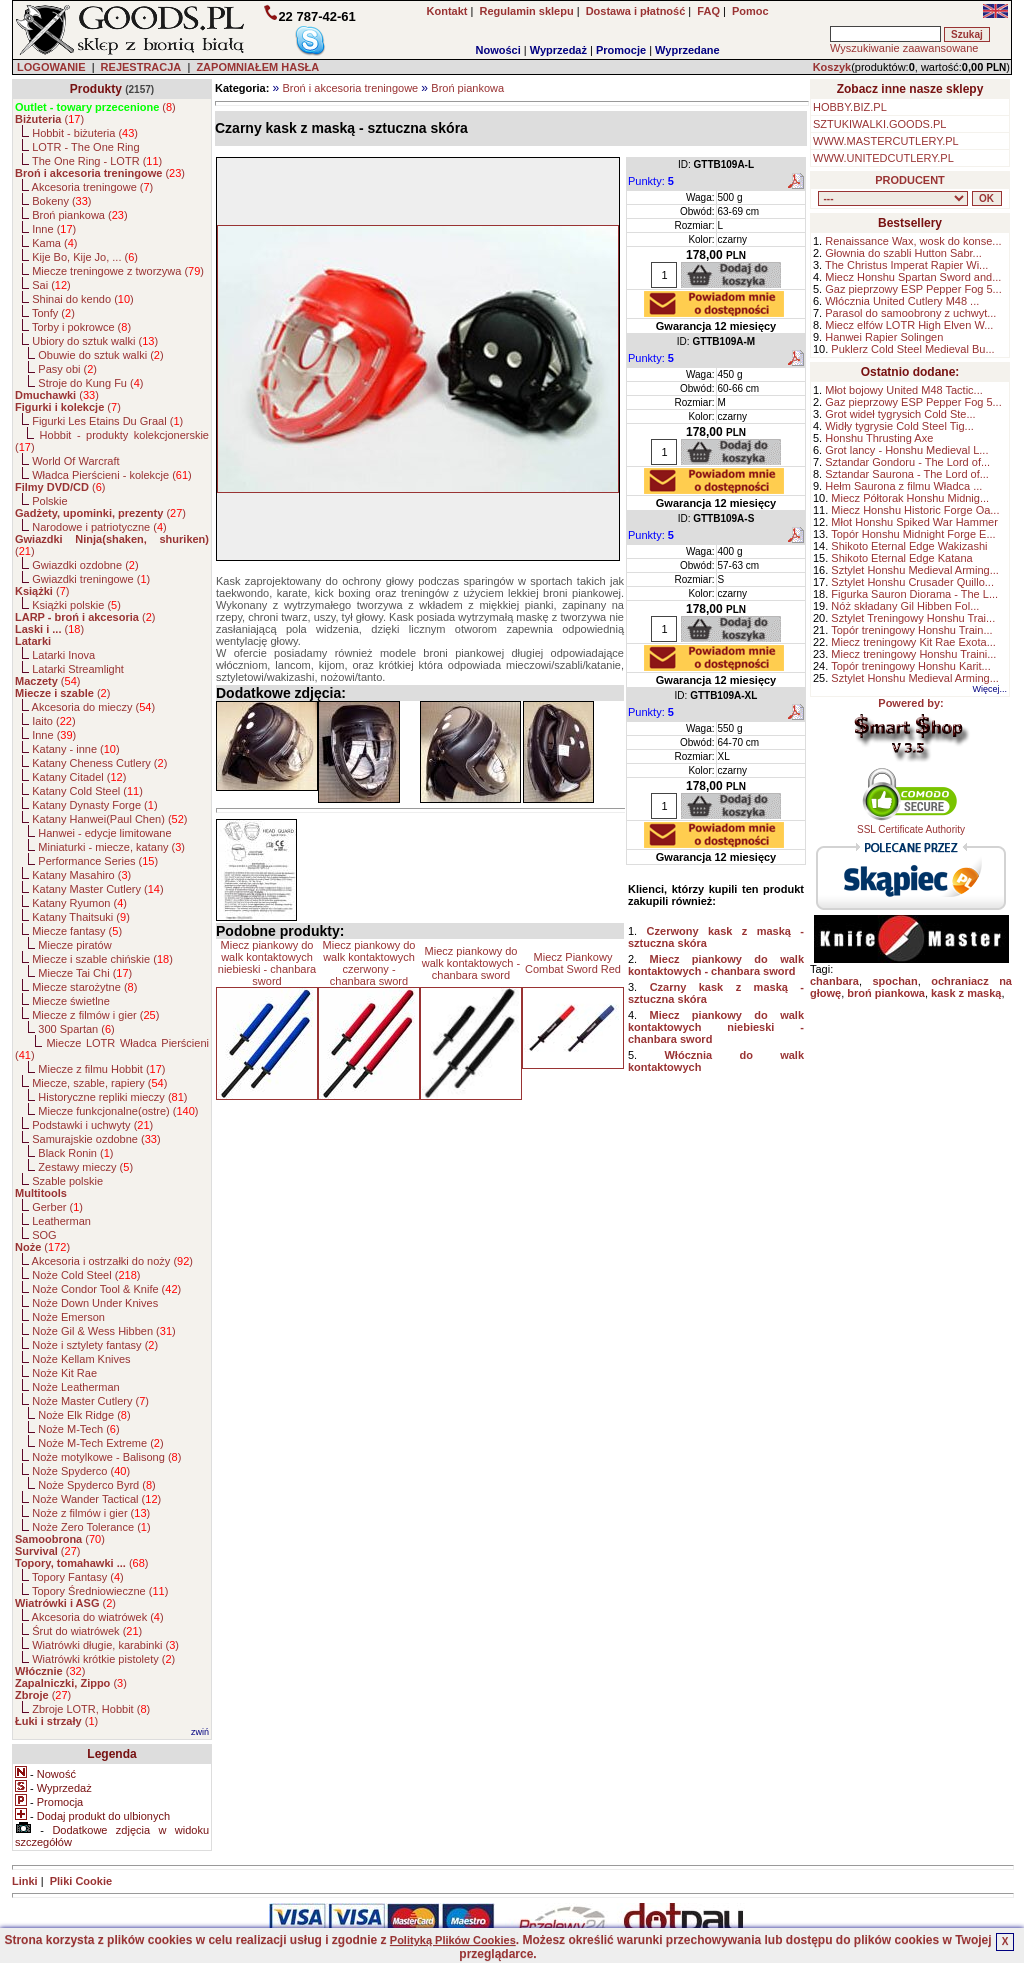  I want to click on Miecz Honshu Spartan Sword and..., so click(913, 277).